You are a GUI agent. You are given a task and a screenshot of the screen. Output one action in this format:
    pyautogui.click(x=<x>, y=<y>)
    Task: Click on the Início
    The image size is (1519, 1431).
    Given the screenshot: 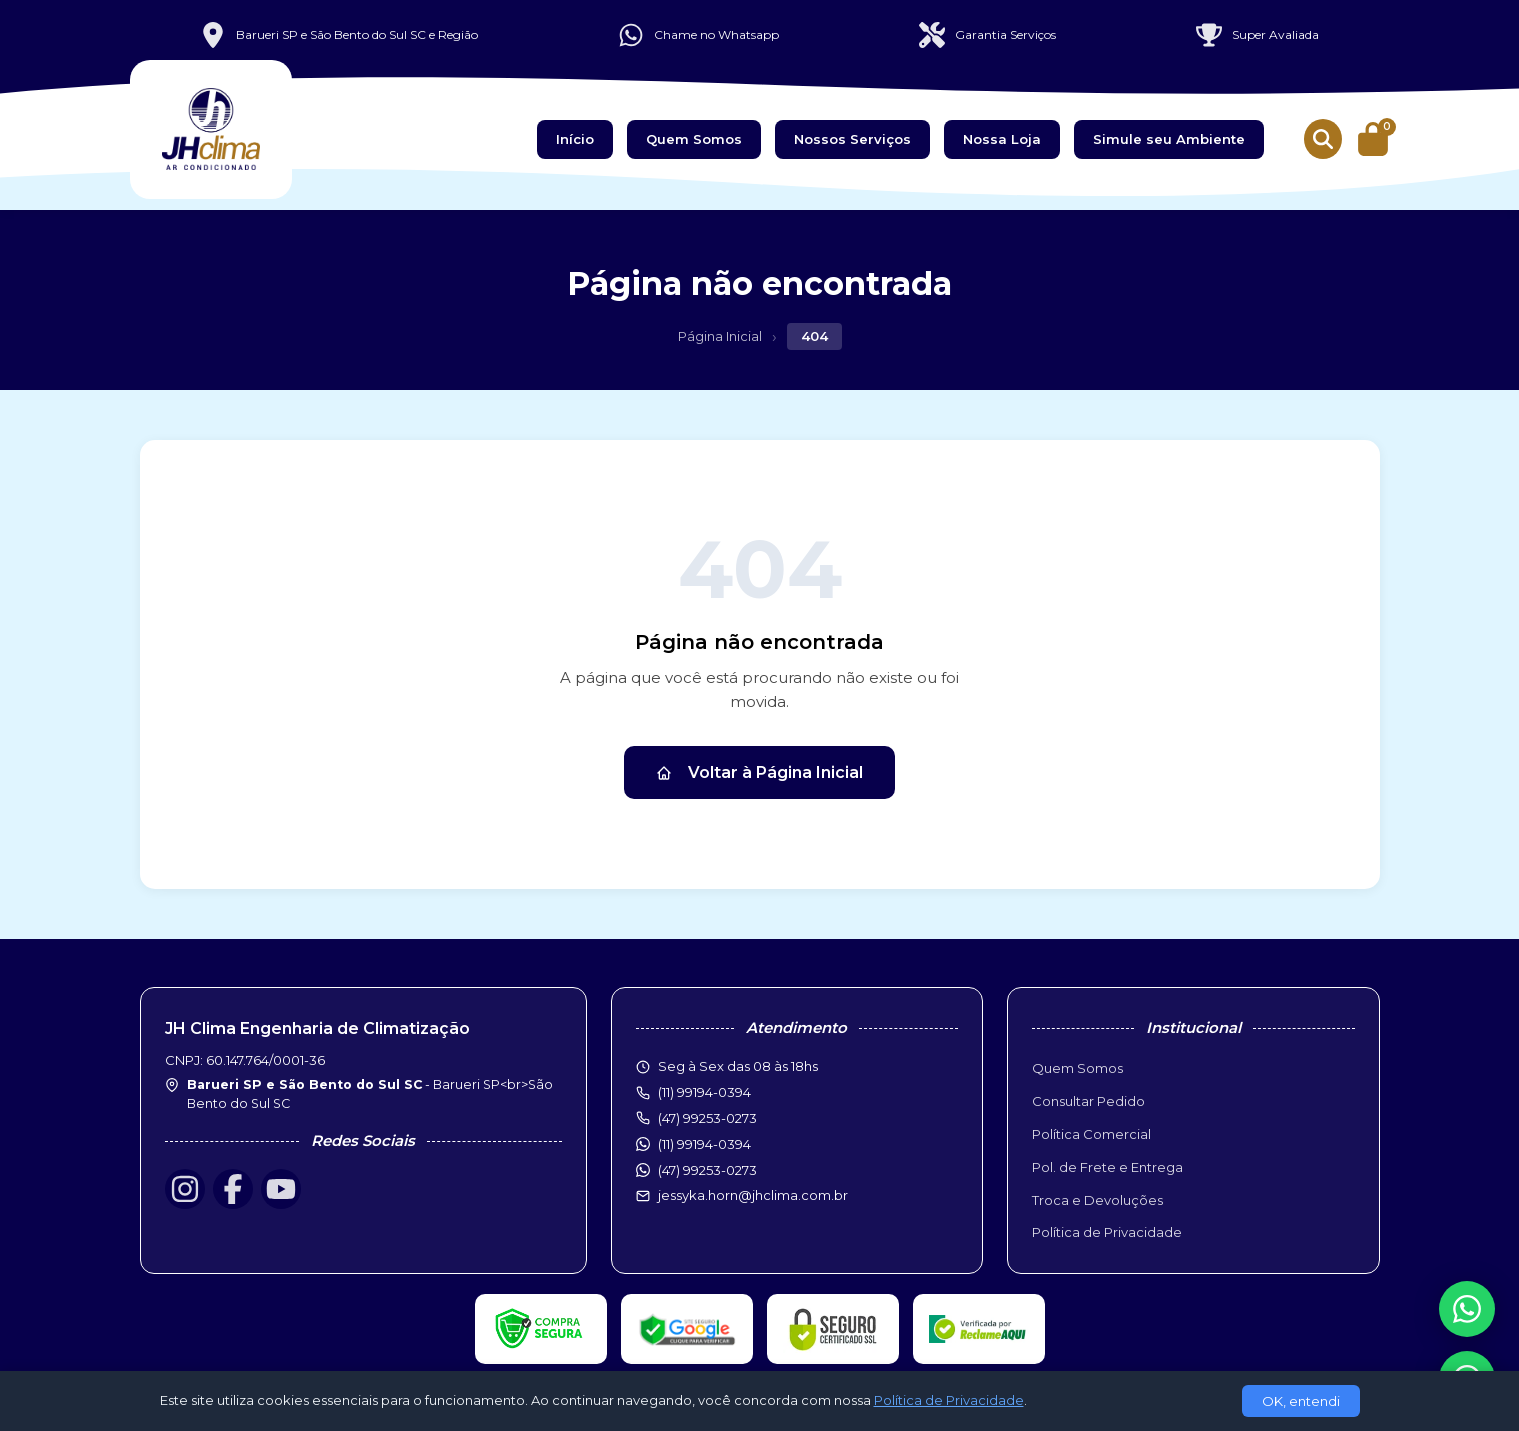 What is the action you would take?
    pyautogui.click(x=575, y=139)
    